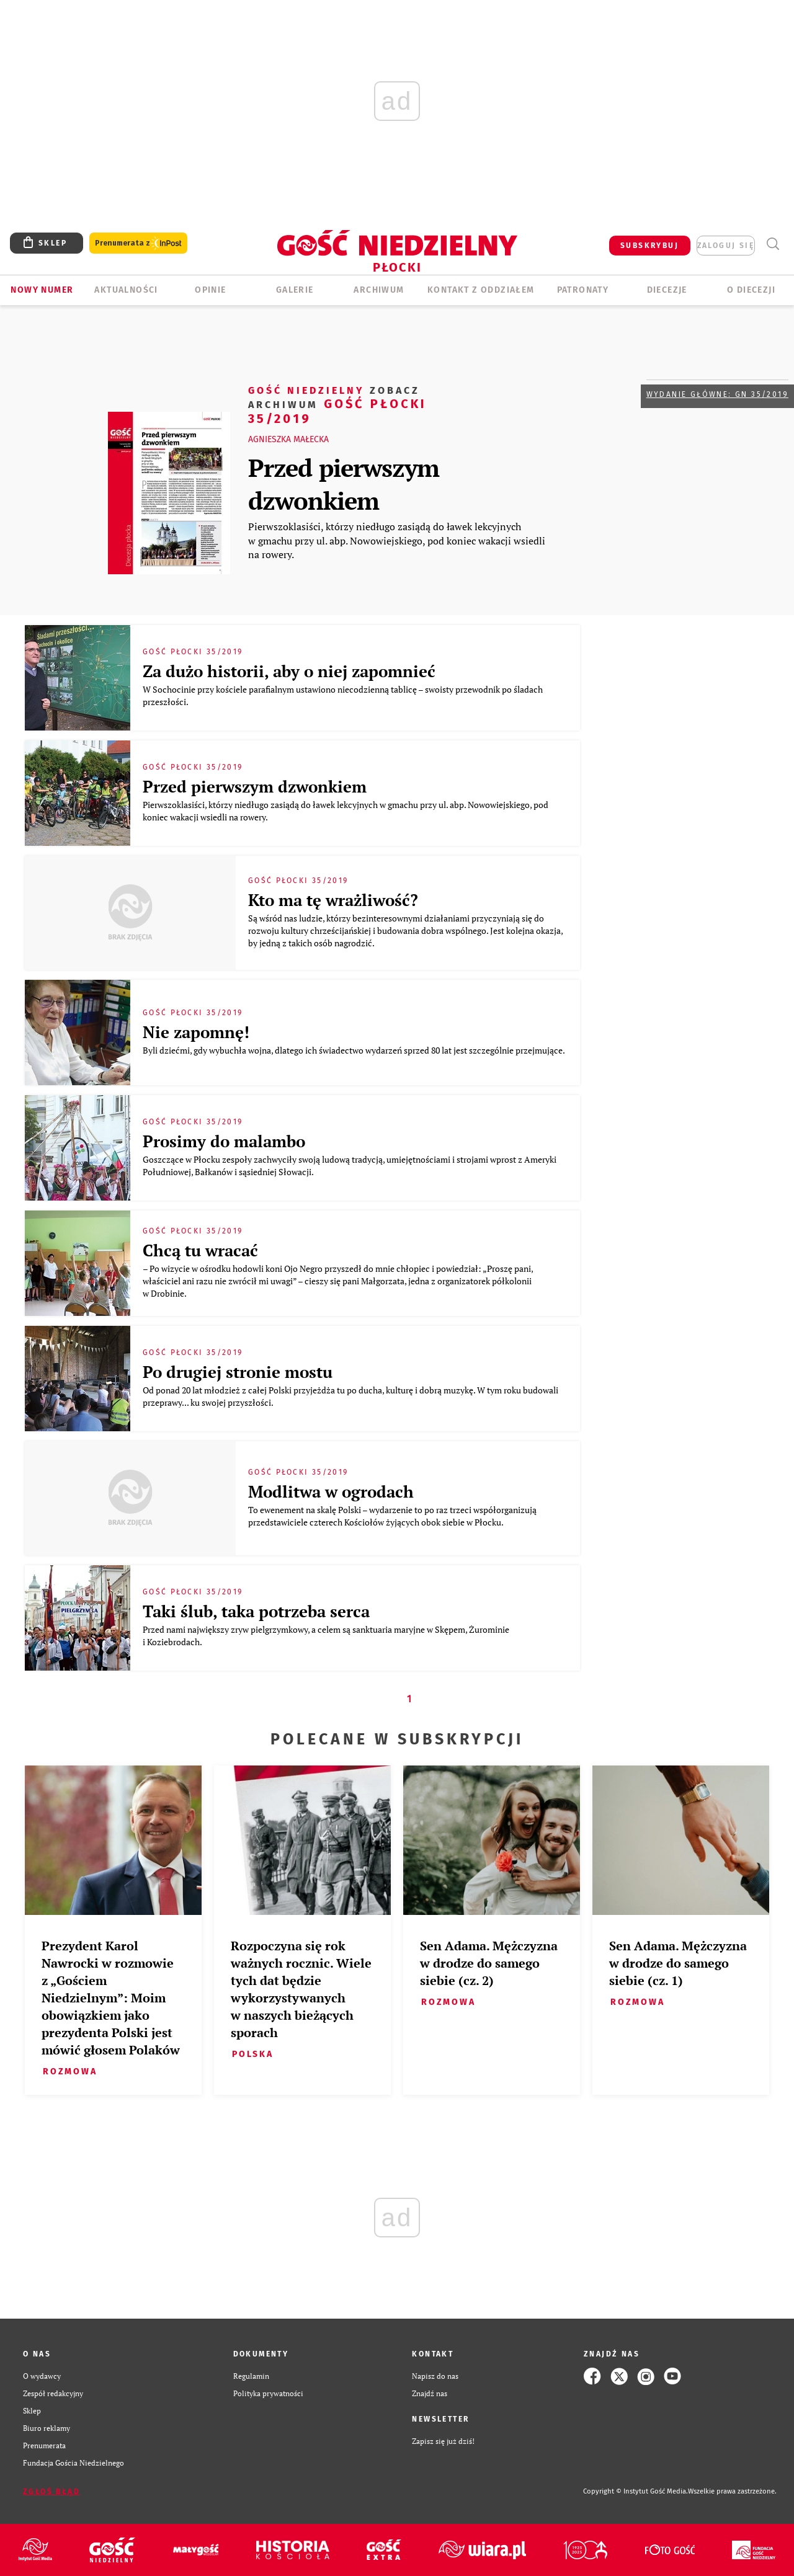 The height and width of the screenshot is (2576, 794). What do you see at coordinates (354, 1050) in the screenshot?
I see `Byli dziećmi, gdy wybuchła wojna, dlatego ich świadectwo wydarzeń sprzed 80 lat jest szczególnie przejmujące.` at bounding box center [354, 1050].